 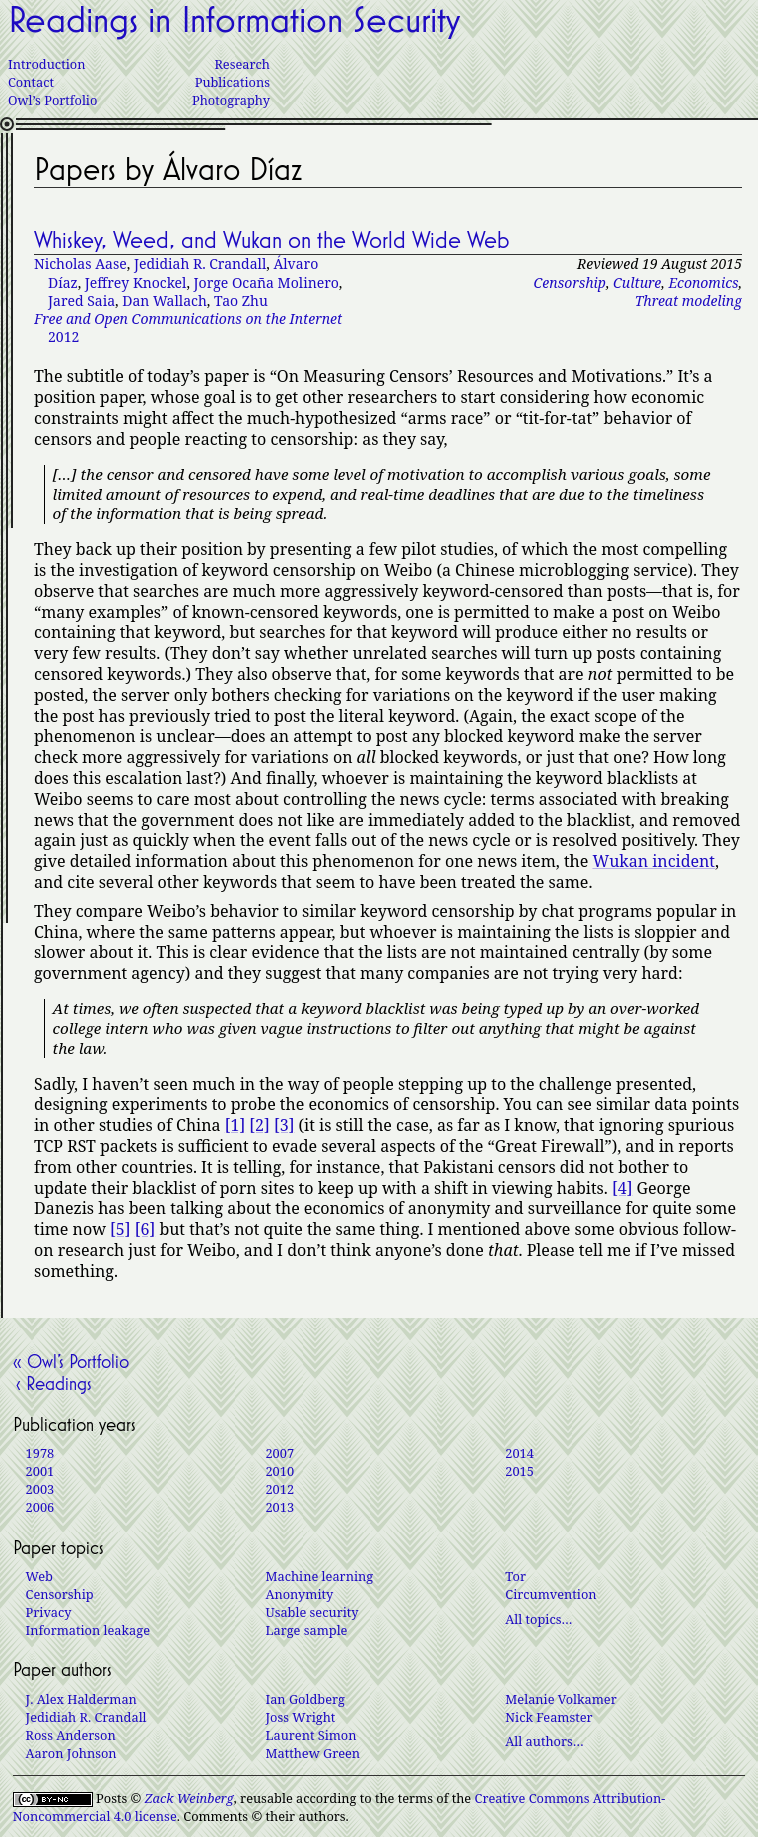 I want to click on Matthew Green, so click(x=312, y=1753).